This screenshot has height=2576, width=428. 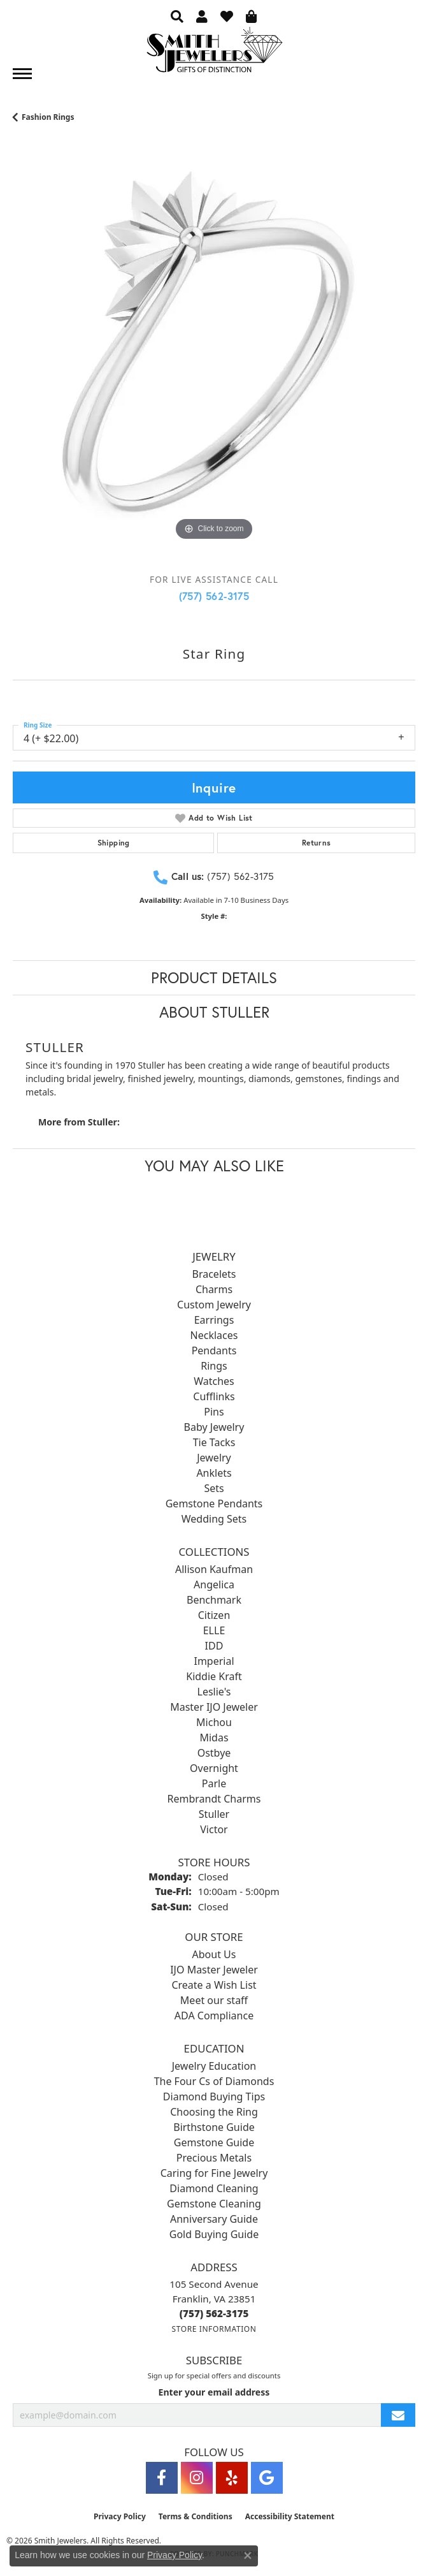 What do you see at coordinates (213, 1829) in the screenshot?
I see `Victor [menuitem]` at bounding box center [213, 1829].